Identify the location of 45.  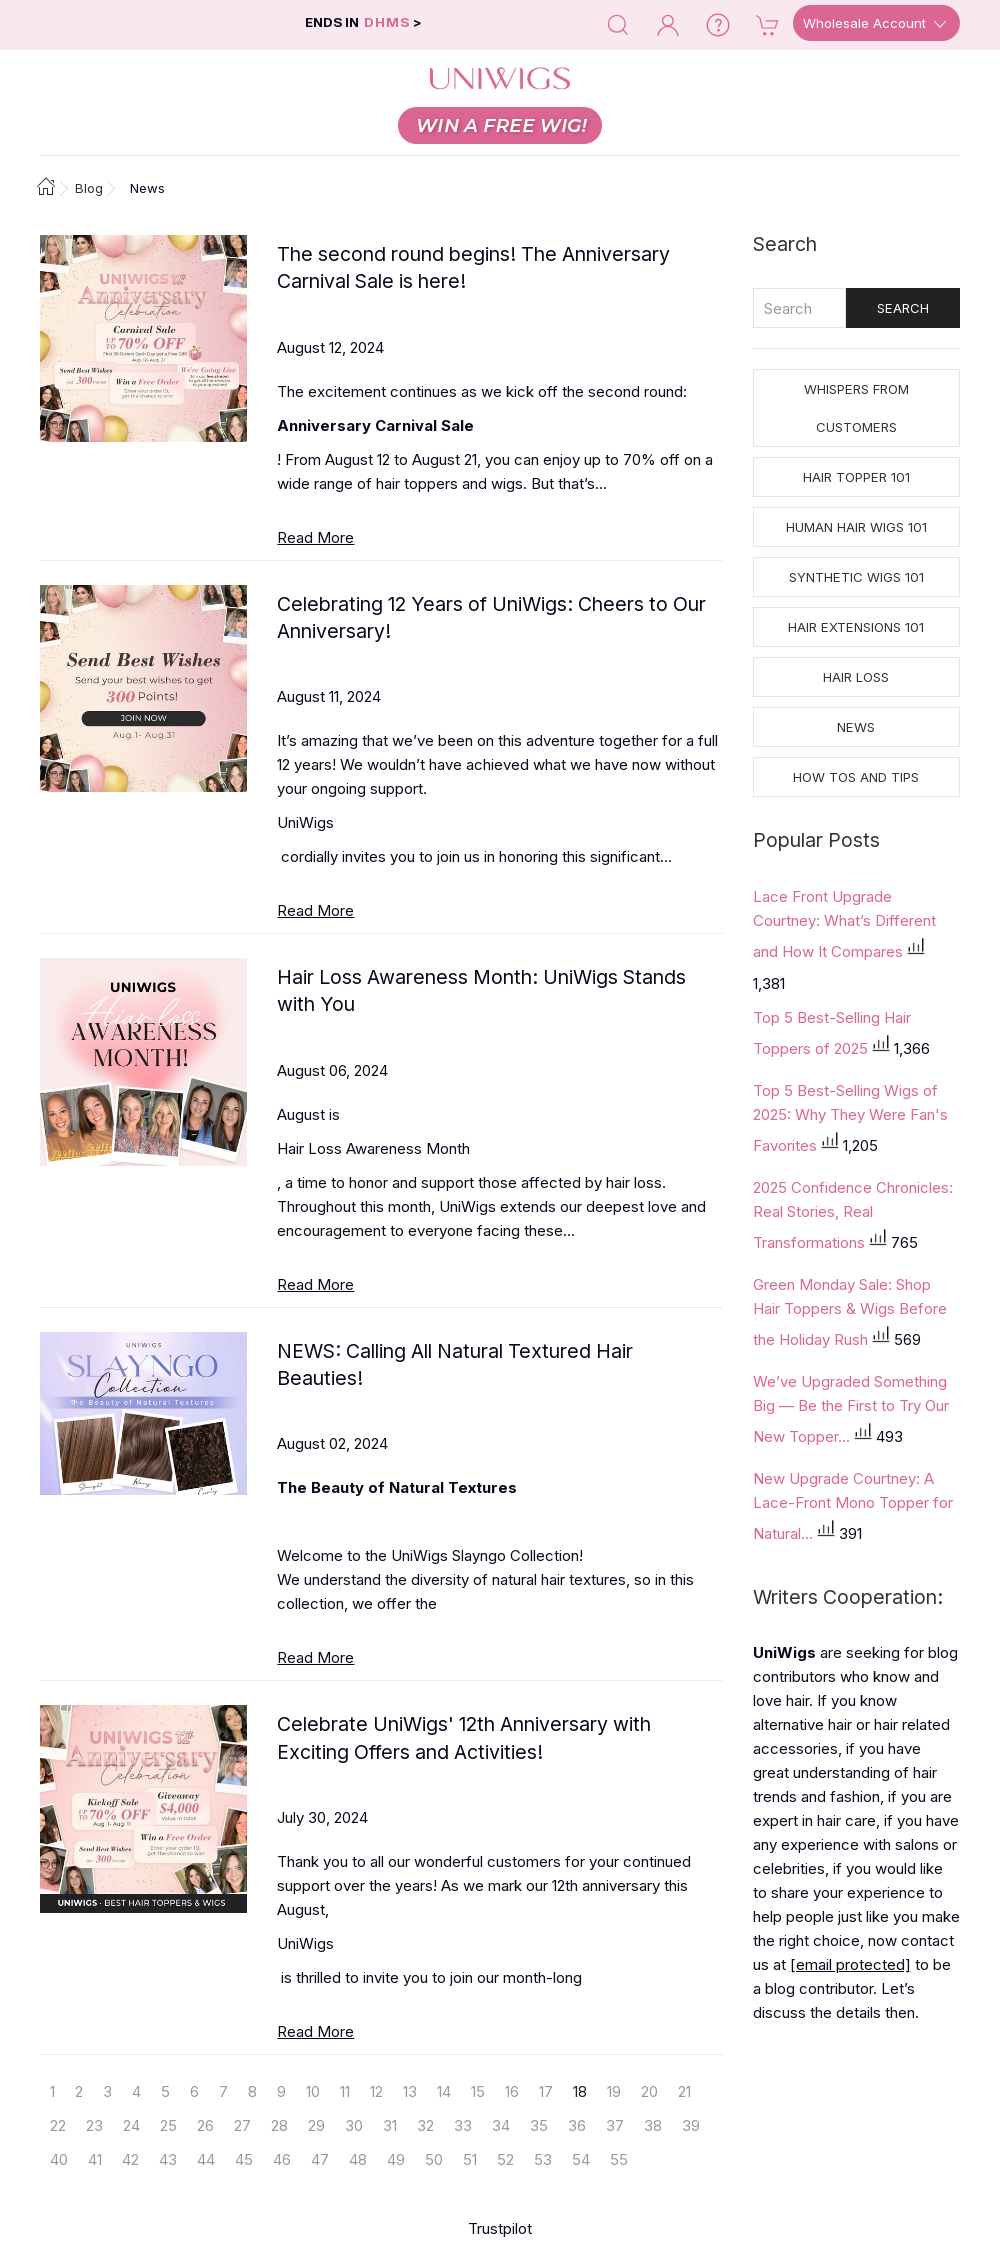
(244, 2159).